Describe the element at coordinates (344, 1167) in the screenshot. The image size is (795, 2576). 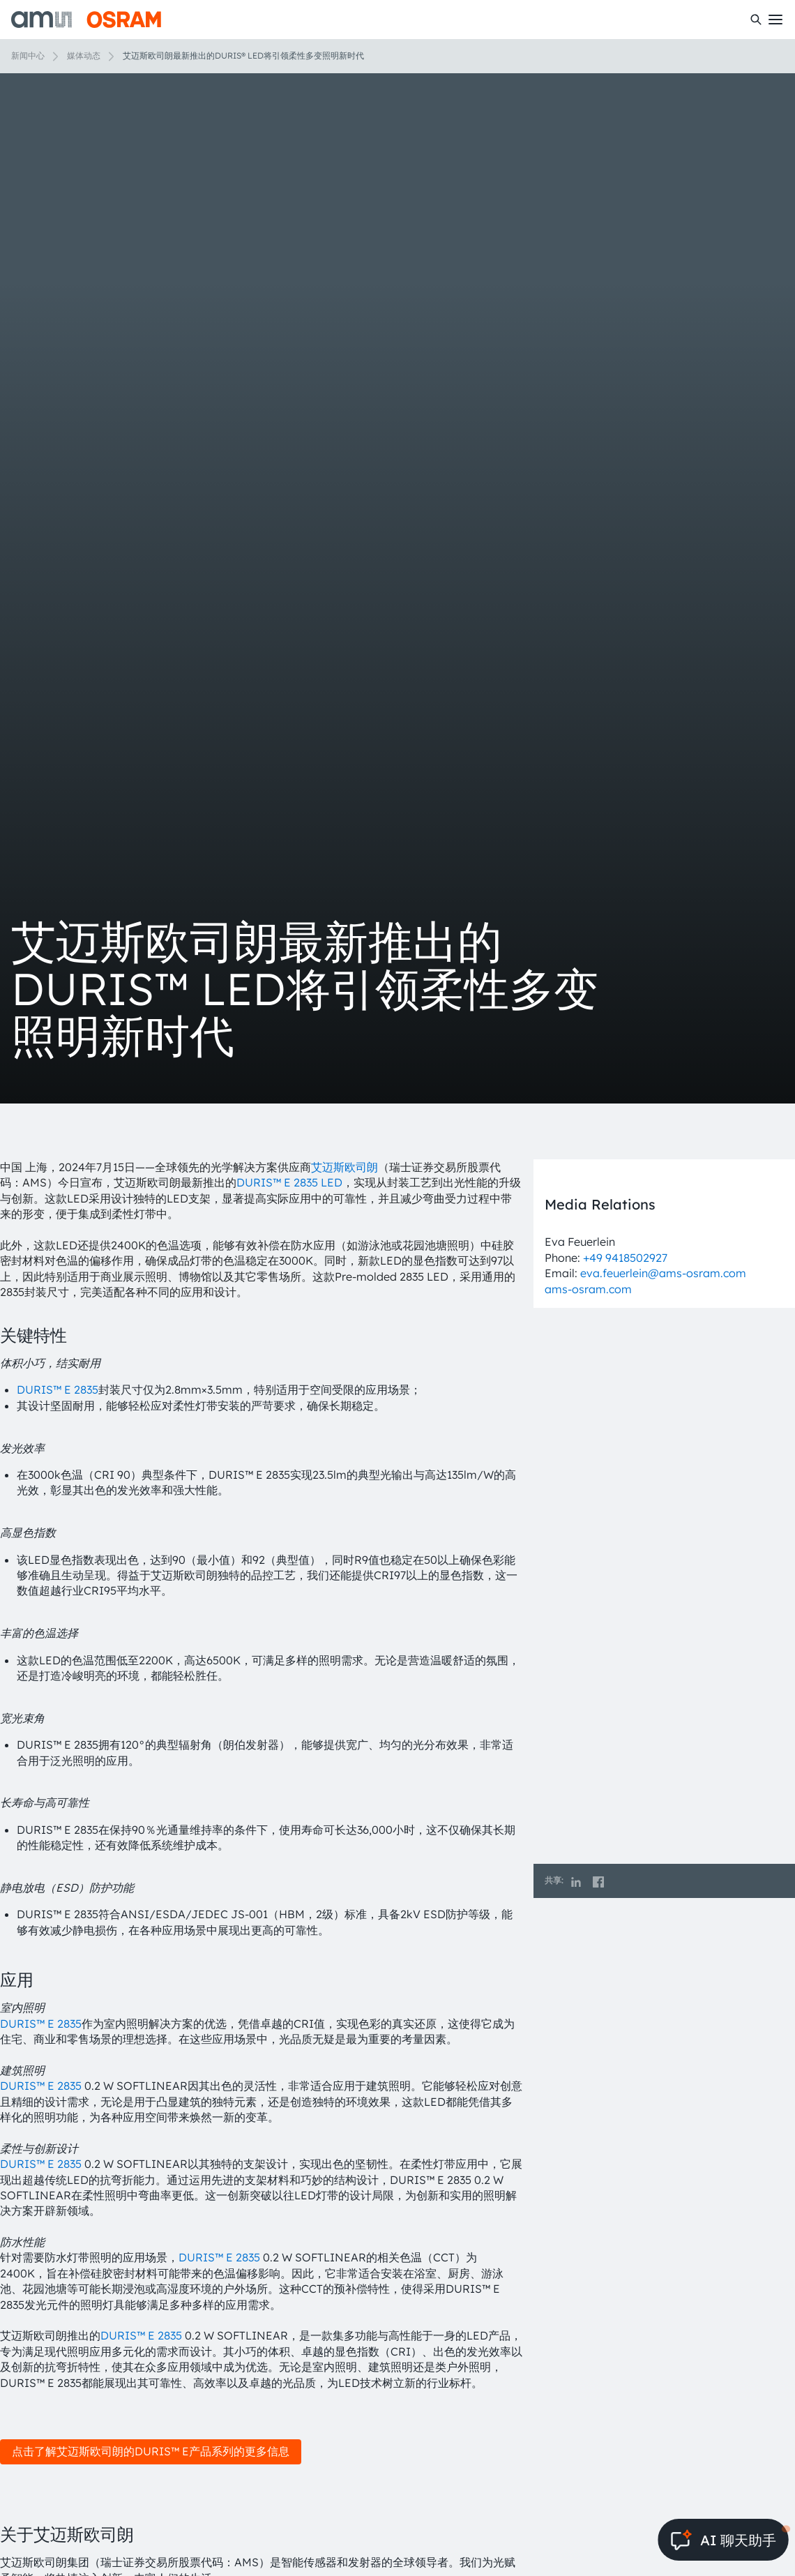
I see `艾迈斯欧司朗` at that location.